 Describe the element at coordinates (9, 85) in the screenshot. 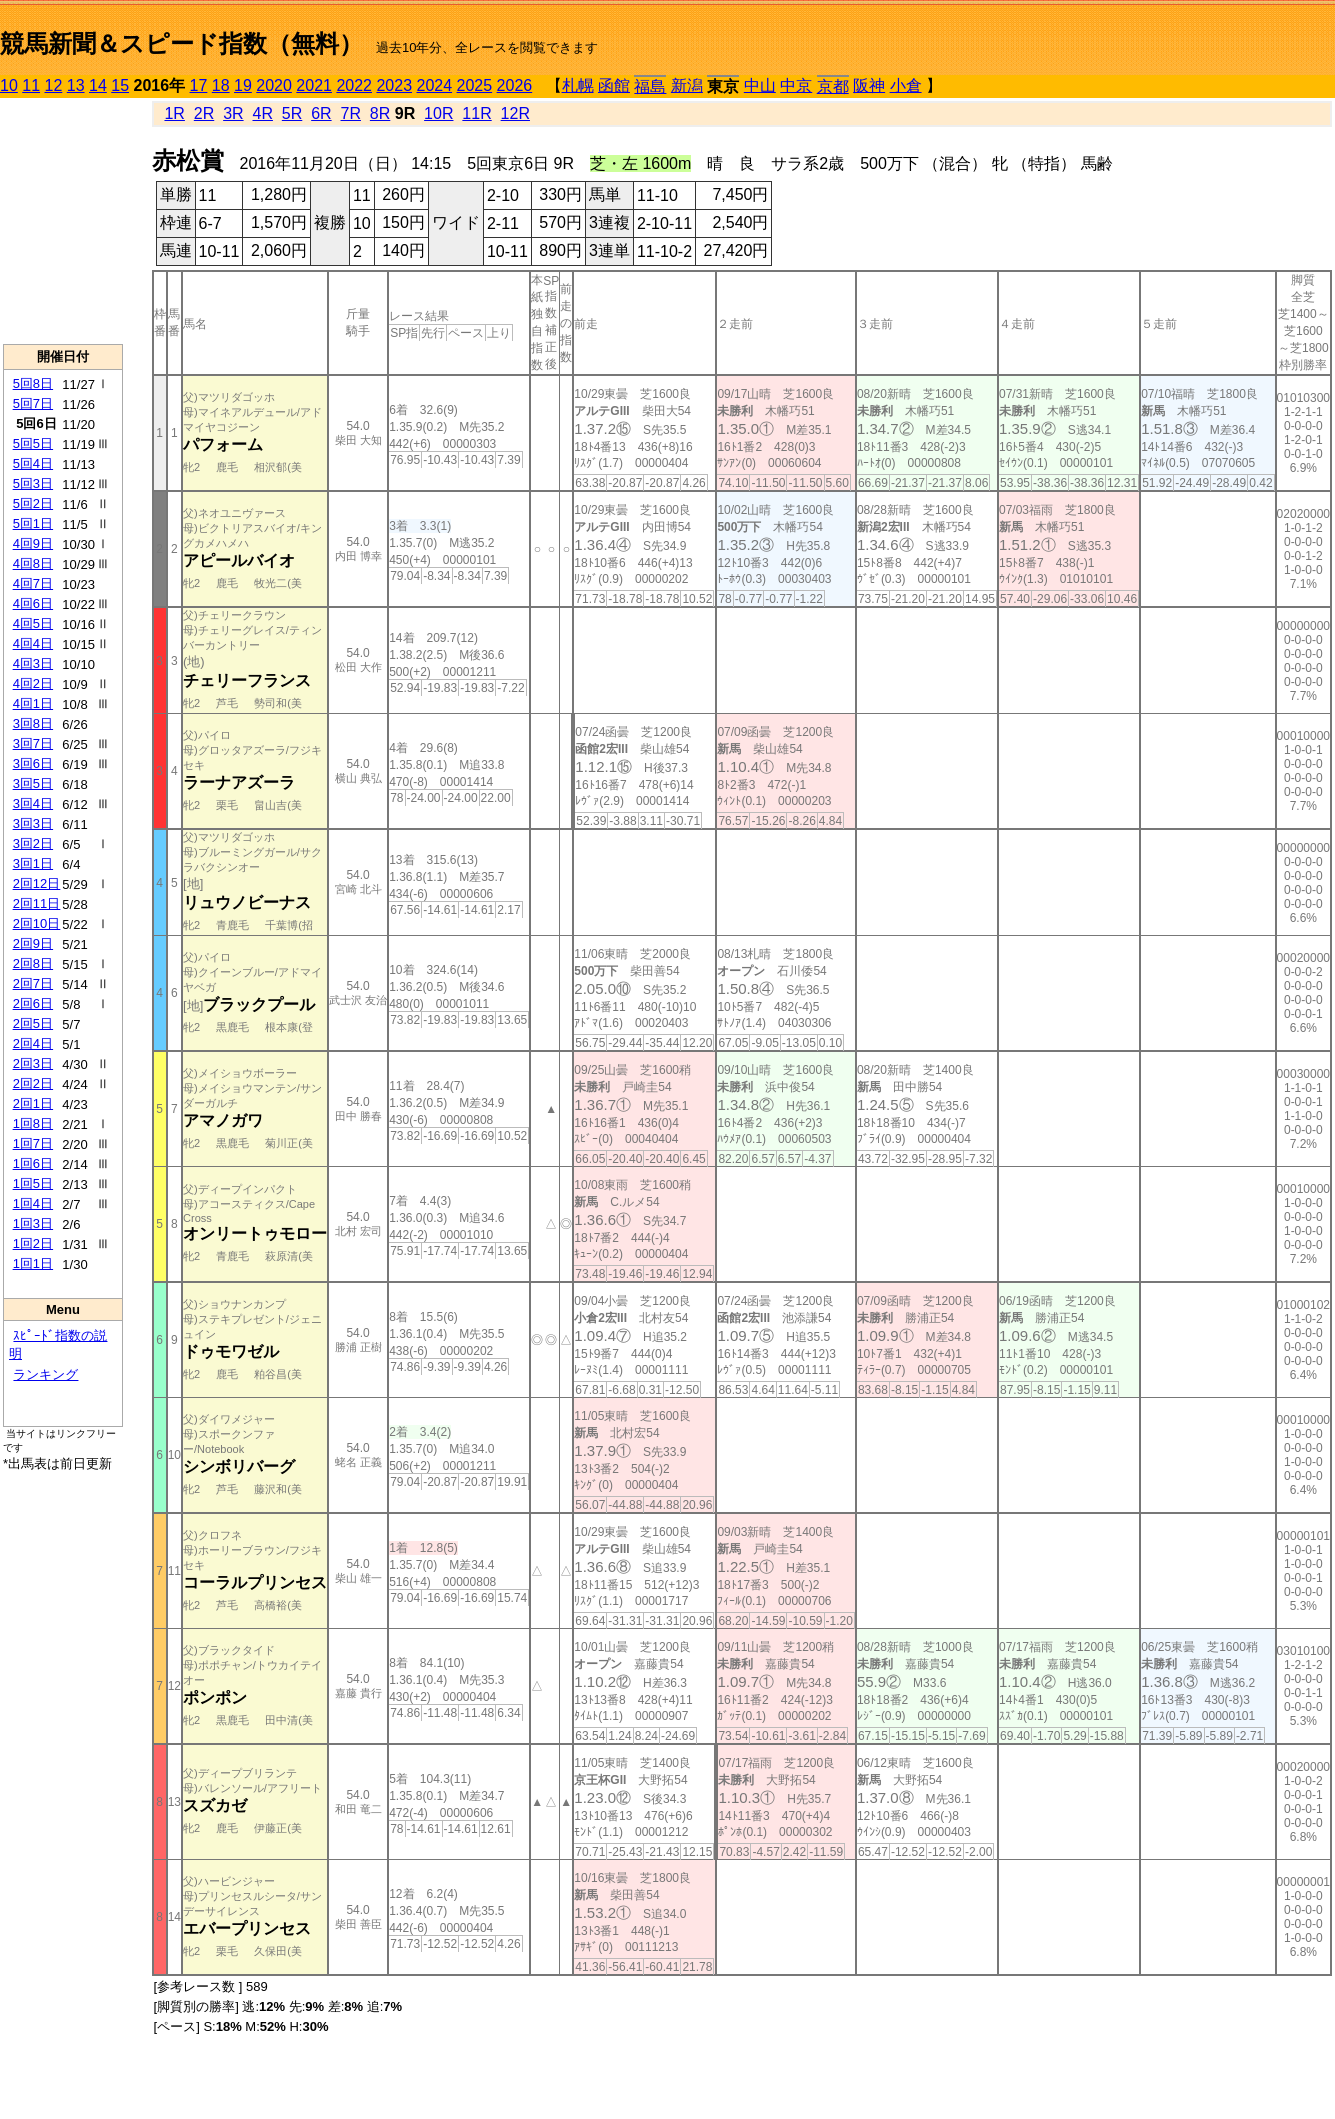

I see `10` at that location.